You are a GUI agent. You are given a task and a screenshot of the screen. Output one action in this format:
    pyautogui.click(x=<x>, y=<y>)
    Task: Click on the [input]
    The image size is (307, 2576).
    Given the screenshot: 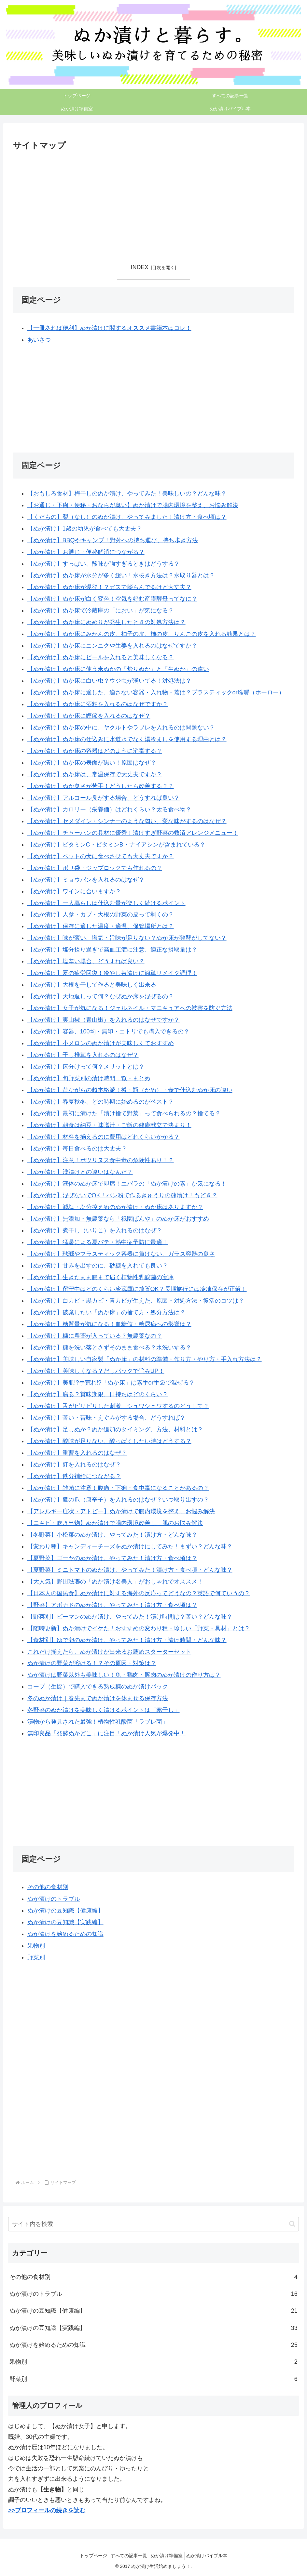 What is the action you would take?
    pyautogui.click(x=153, y=2224)
    